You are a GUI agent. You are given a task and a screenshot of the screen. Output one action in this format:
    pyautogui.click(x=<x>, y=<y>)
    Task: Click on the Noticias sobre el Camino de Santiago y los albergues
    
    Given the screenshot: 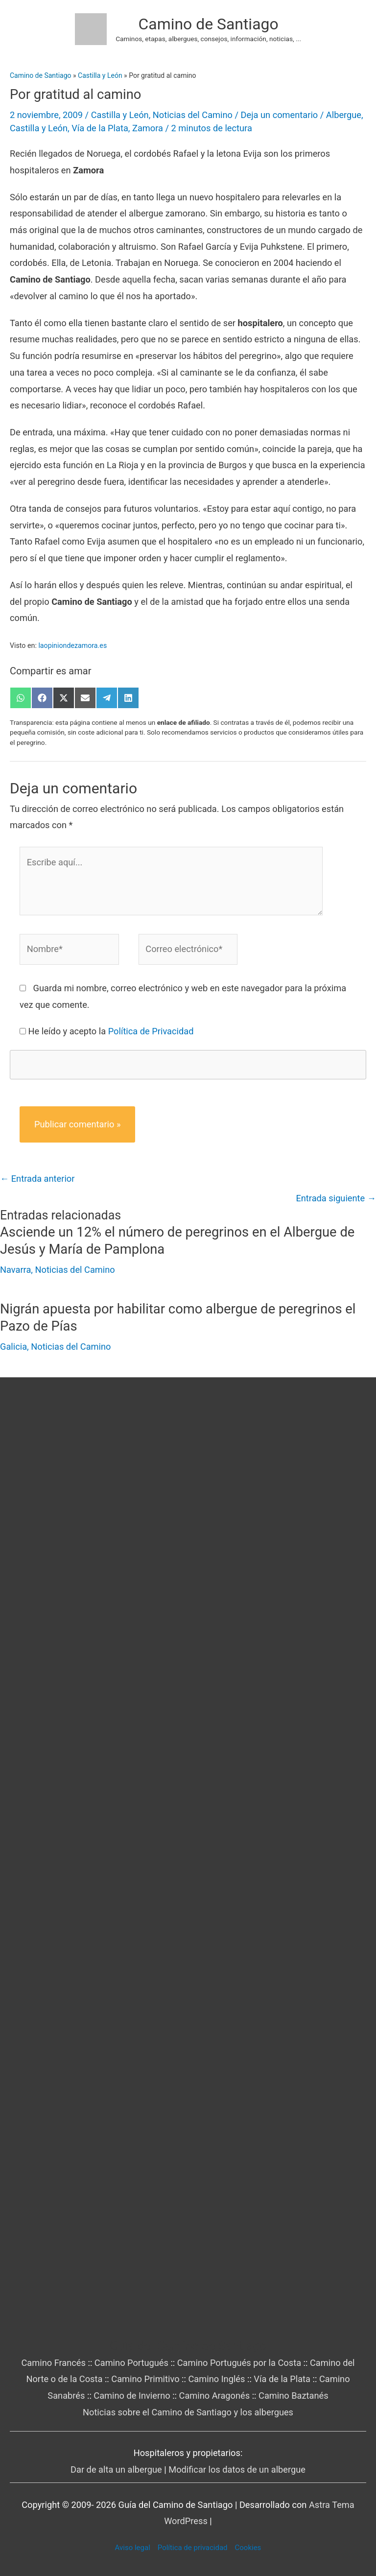 What is the action you would take?
    pyautogui.click(x=188, y=2412)
    